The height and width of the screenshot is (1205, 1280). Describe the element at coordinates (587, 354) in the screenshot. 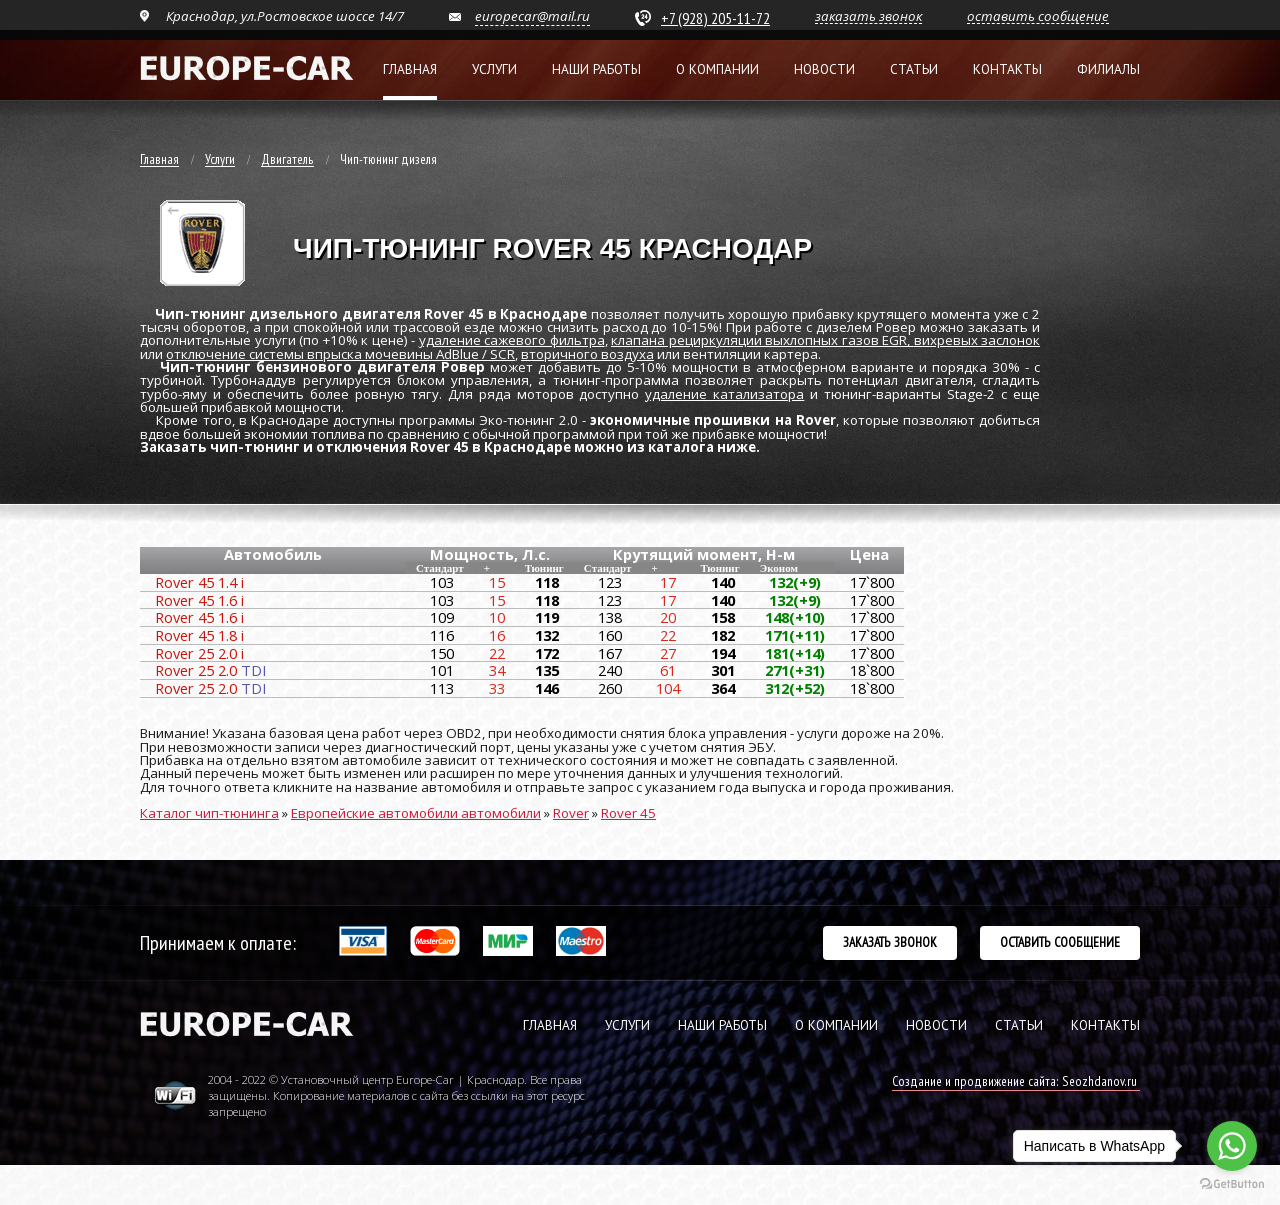

I see `вторичного воздуха` at that location.